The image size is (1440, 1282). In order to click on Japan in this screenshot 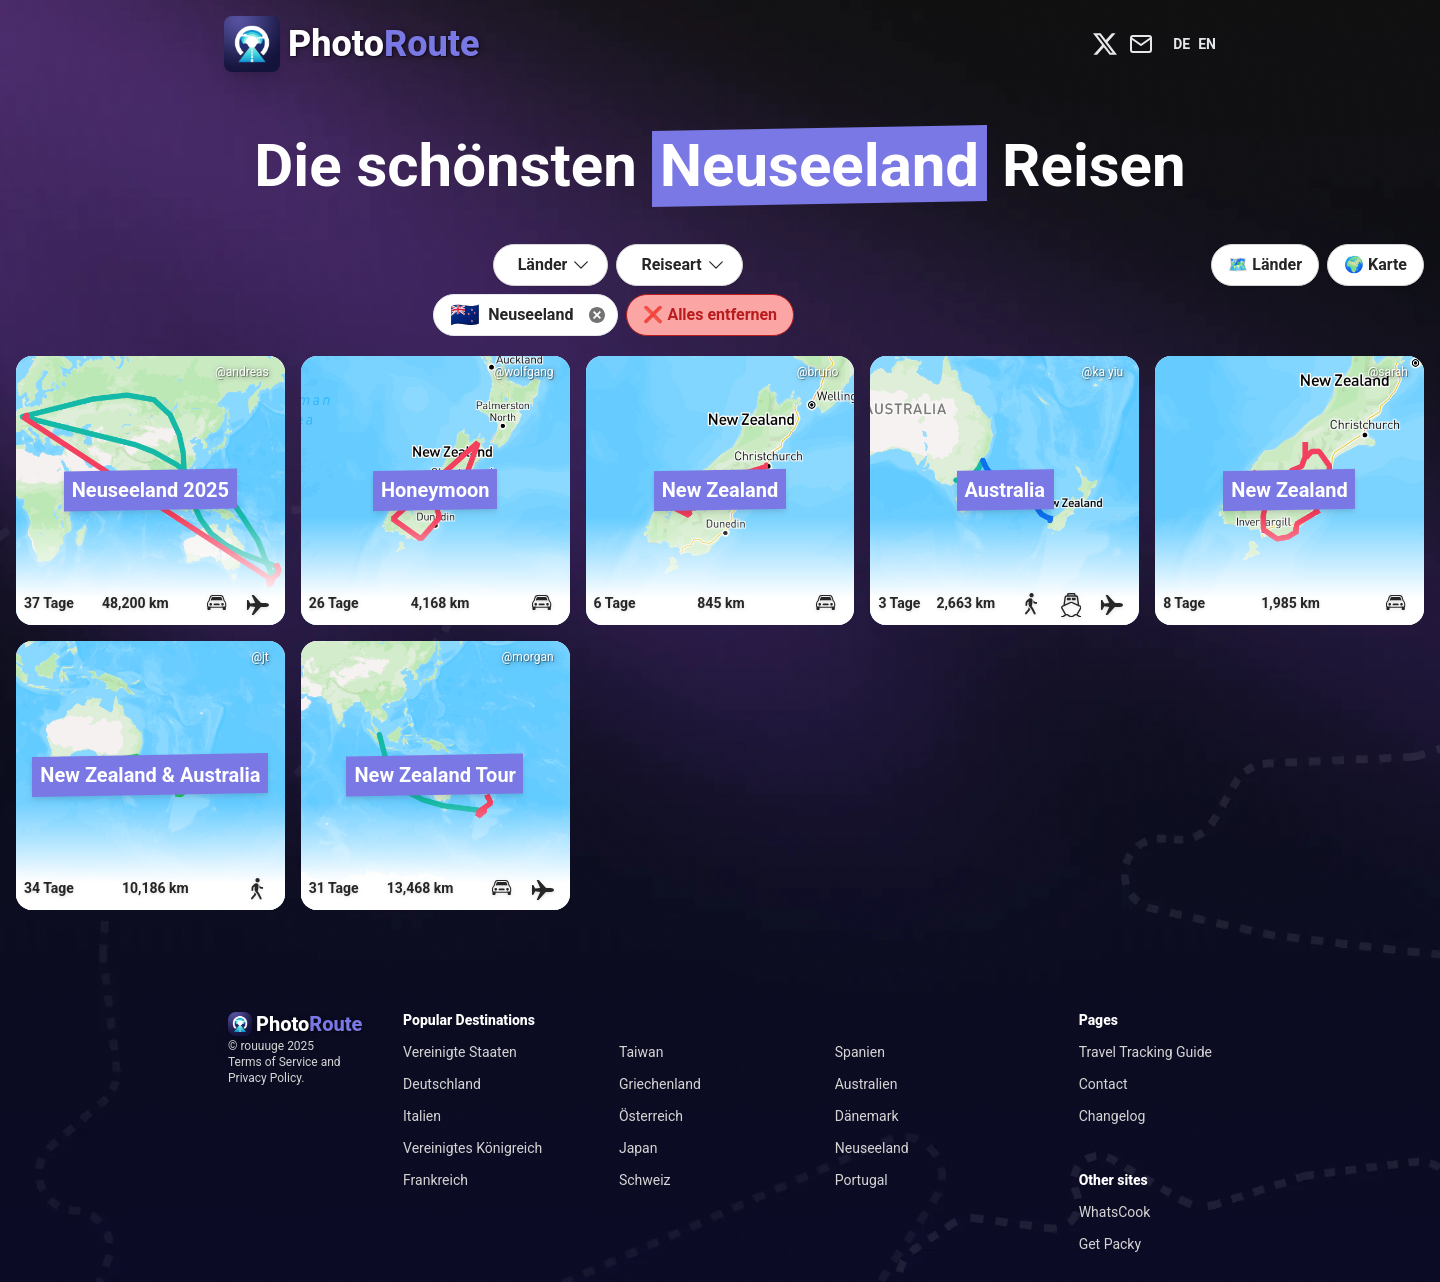, I will do `click(638, 1148)`.